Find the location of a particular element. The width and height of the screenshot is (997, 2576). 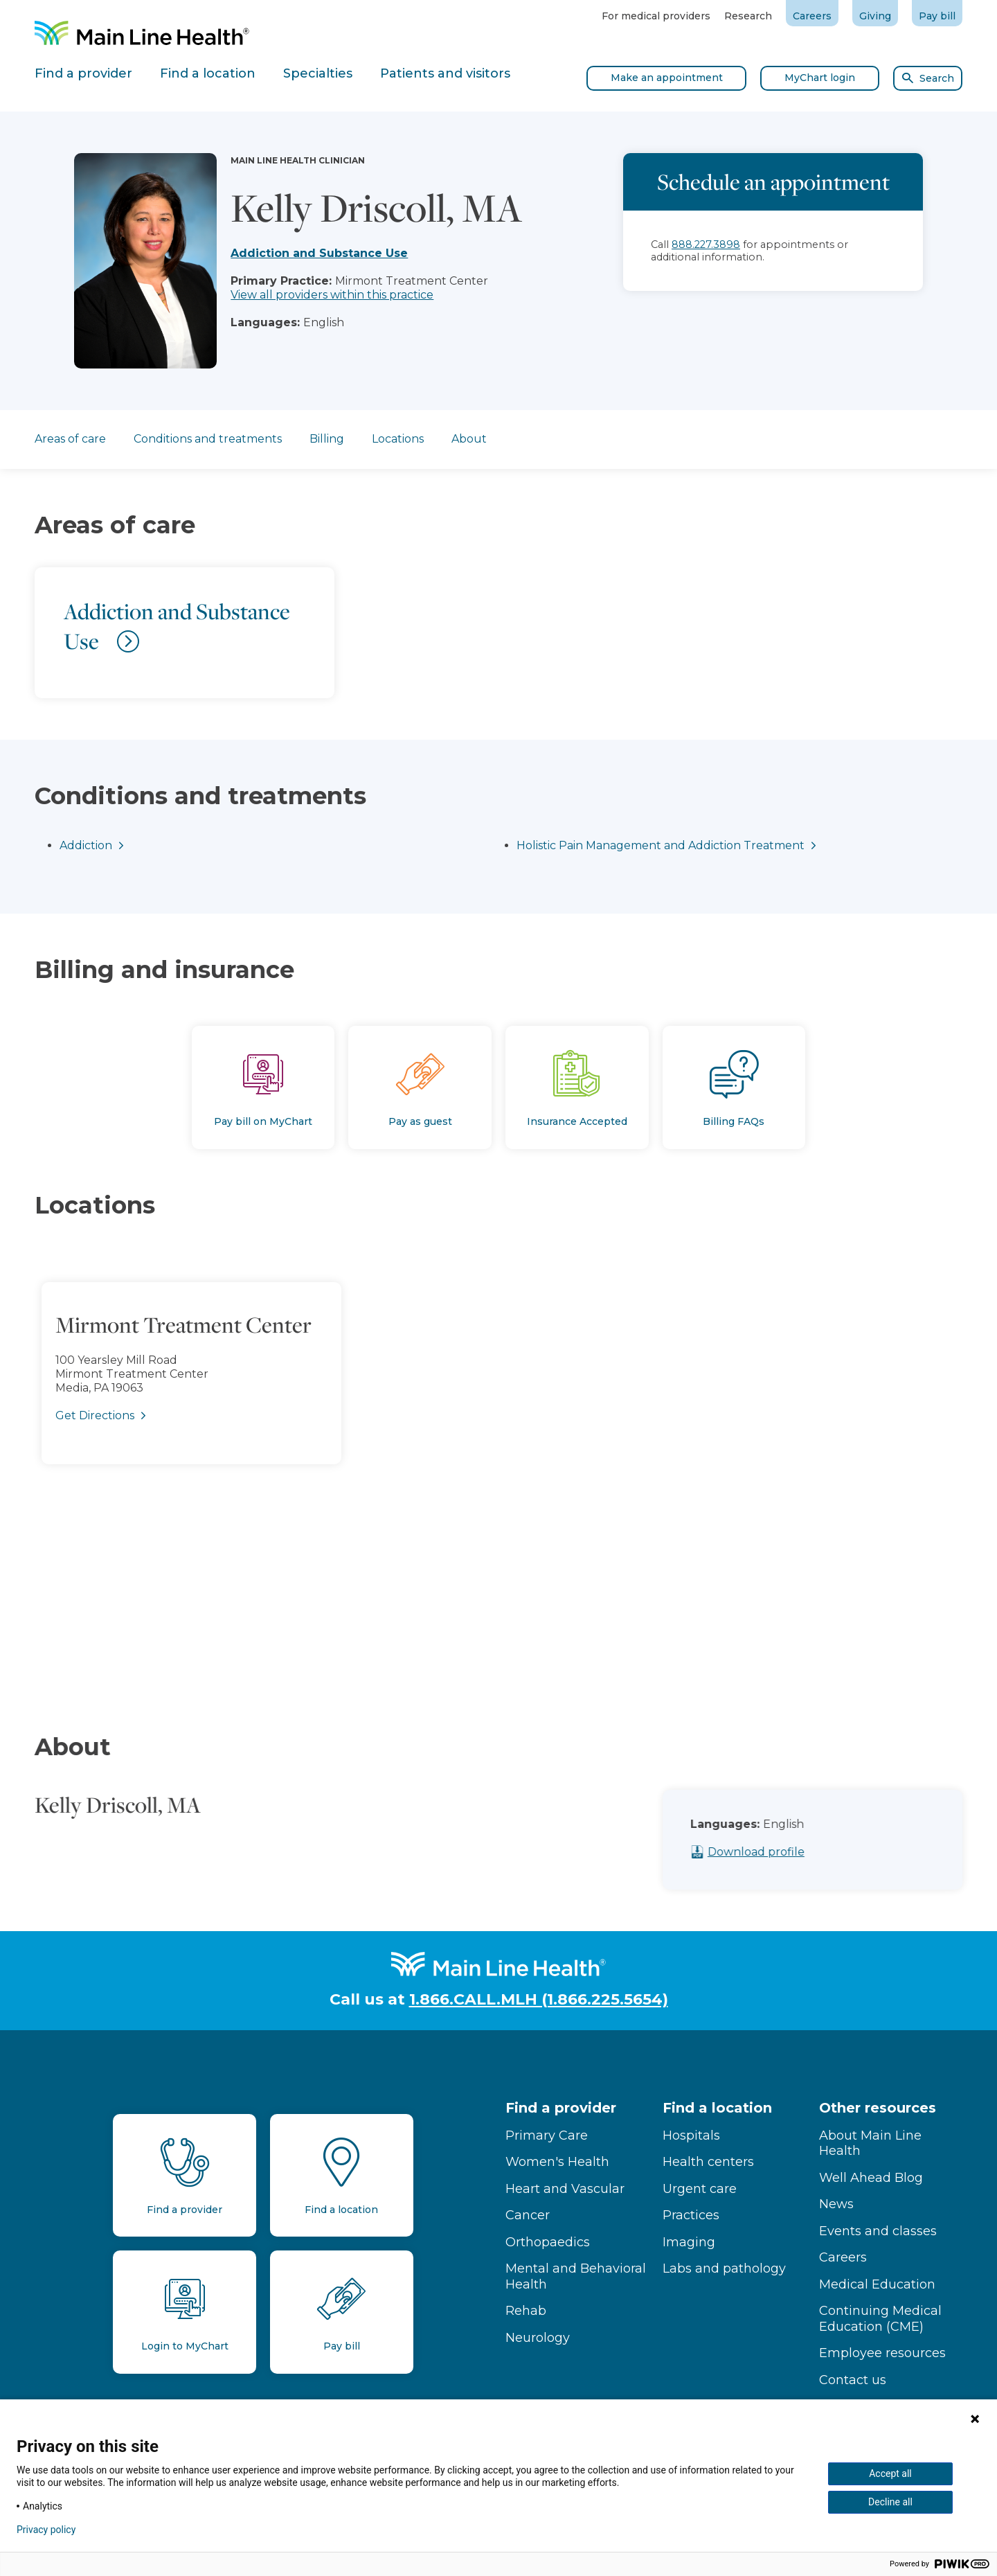

Cancer is located at coordinates (527, 2215).